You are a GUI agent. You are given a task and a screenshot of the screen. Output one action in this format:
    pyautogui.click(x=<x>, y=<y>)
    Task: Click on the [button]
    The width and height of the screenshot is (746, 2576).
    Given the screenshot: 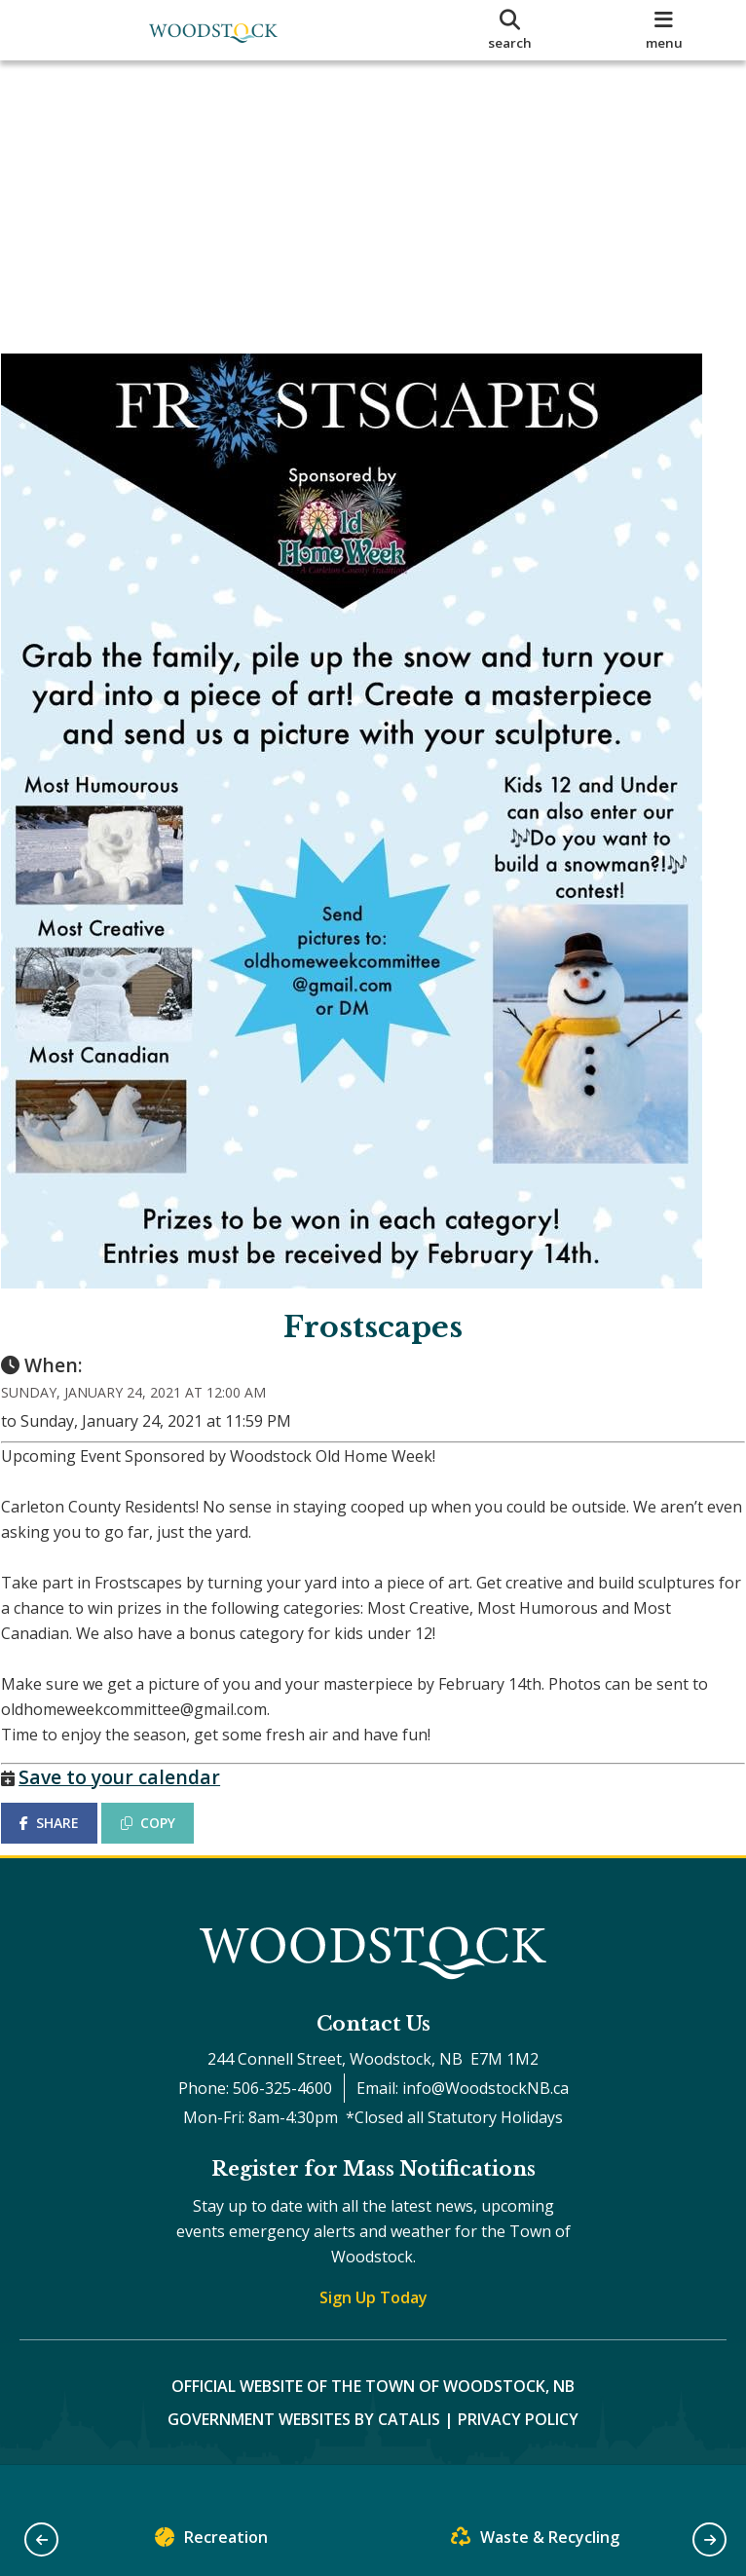 What is the action you would take?
    pyautogui.click(x=41, y=2539)
    